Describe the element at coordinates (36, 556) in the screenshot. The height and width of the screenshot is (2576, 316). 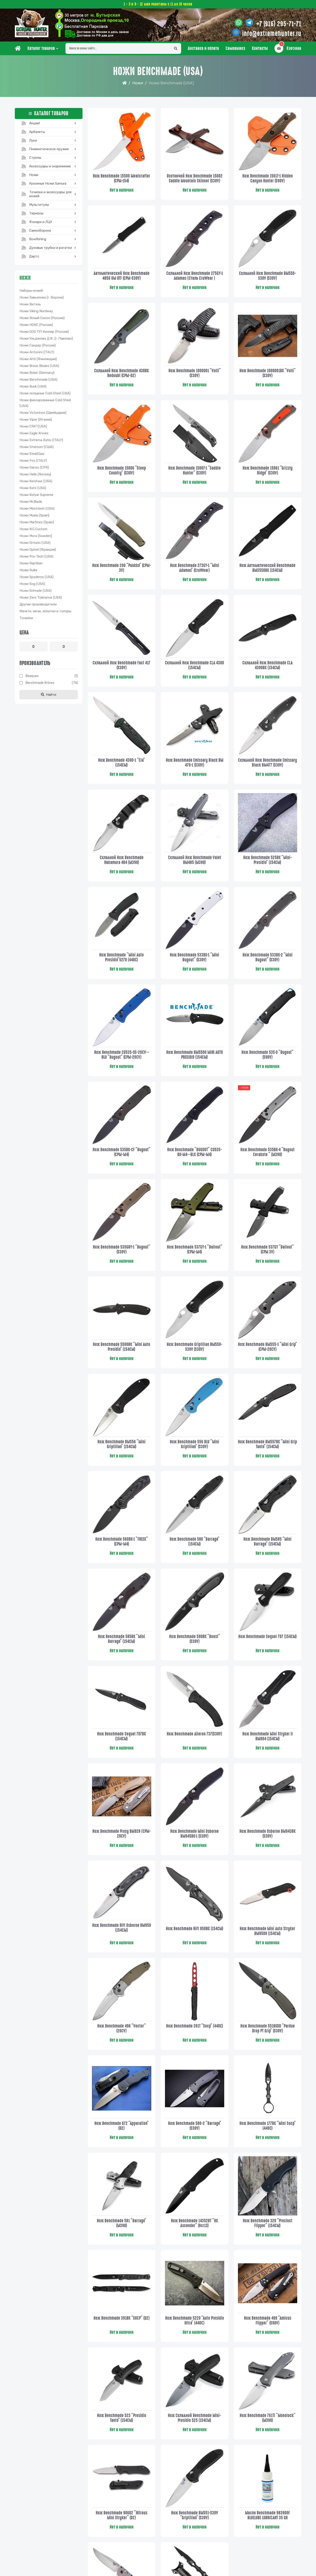
I see `Ножи Pro-Tech (USA)` at that location.